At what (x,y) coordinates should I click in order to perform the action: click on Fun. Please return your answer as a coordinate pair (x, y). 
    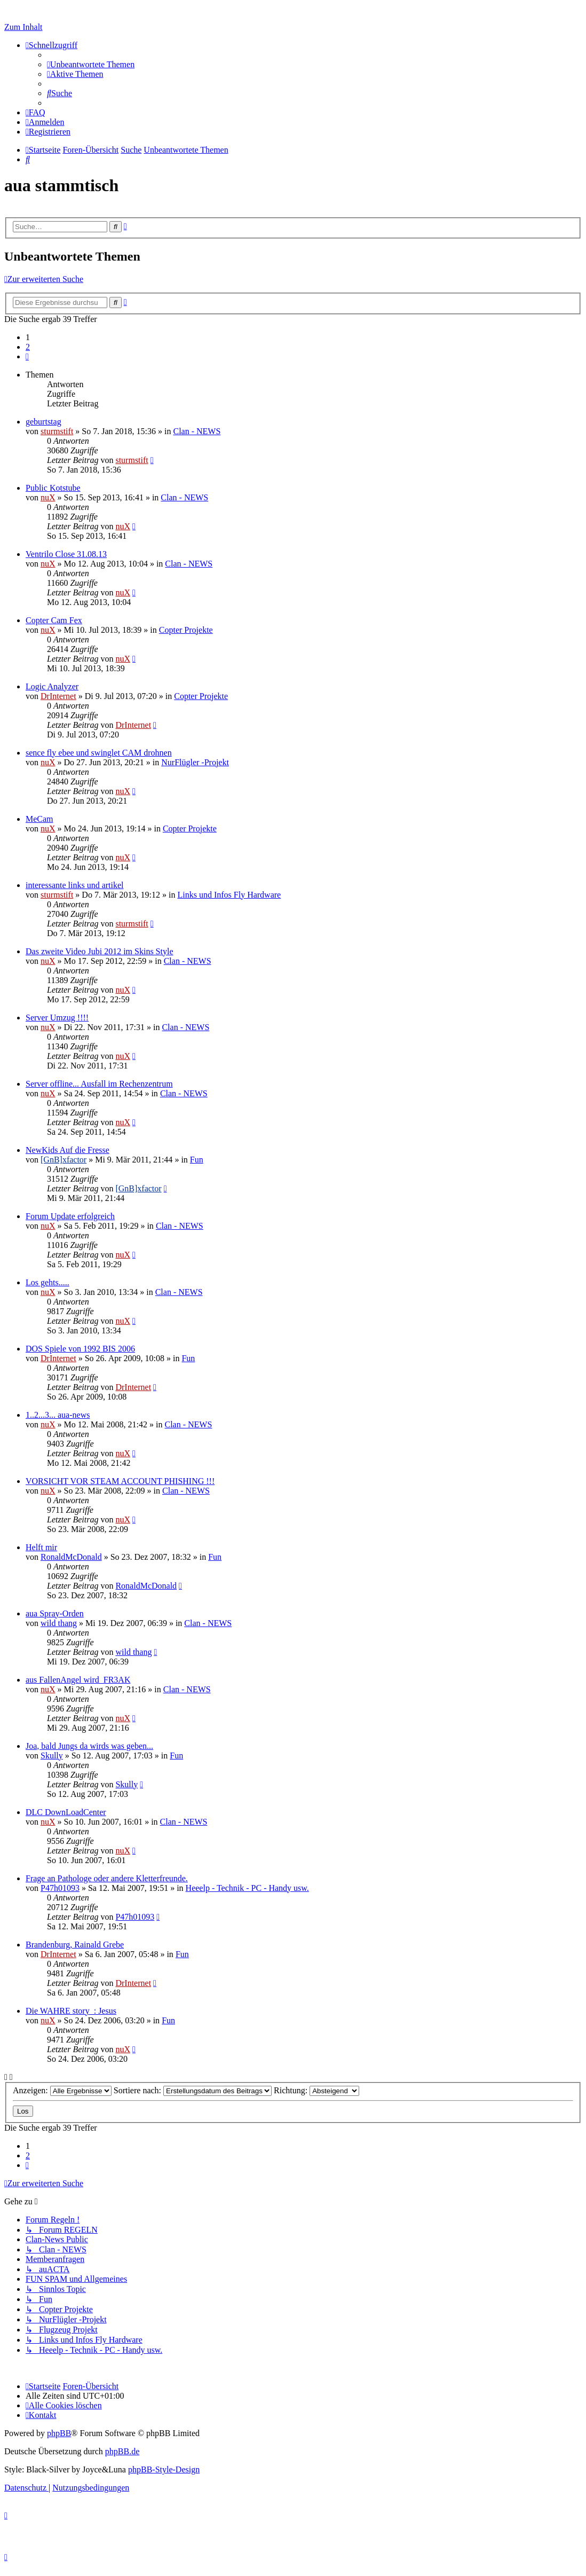
    Looking at the image, I should click on (196, 1159).